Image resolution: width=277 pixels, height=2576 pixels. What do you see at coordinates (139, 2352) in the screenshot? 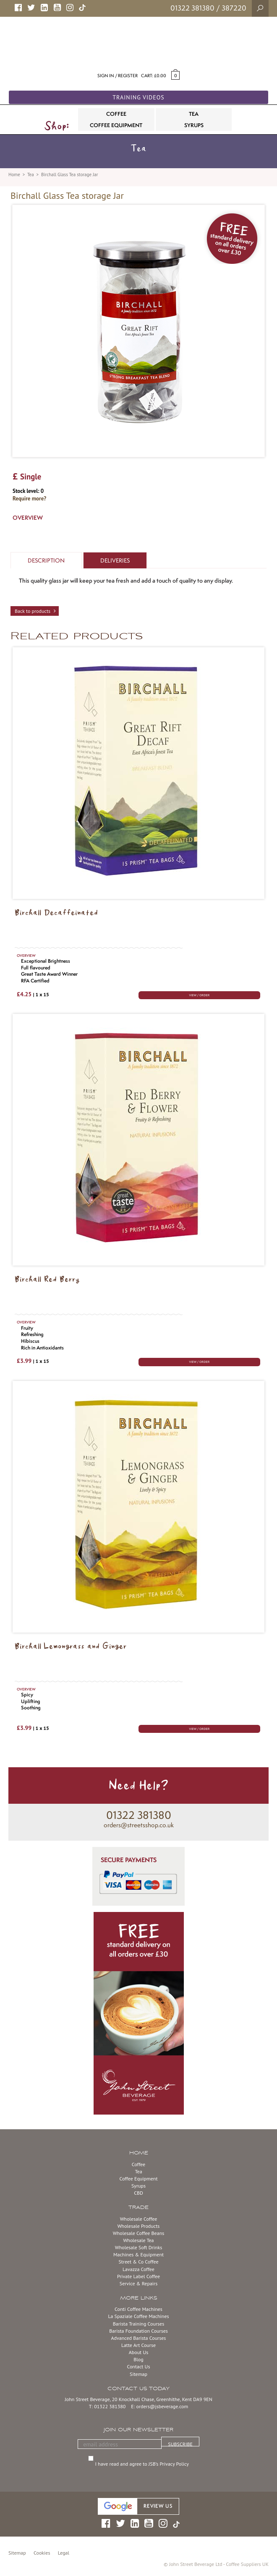
I see `About Us` at bounding box center [139, 2352].